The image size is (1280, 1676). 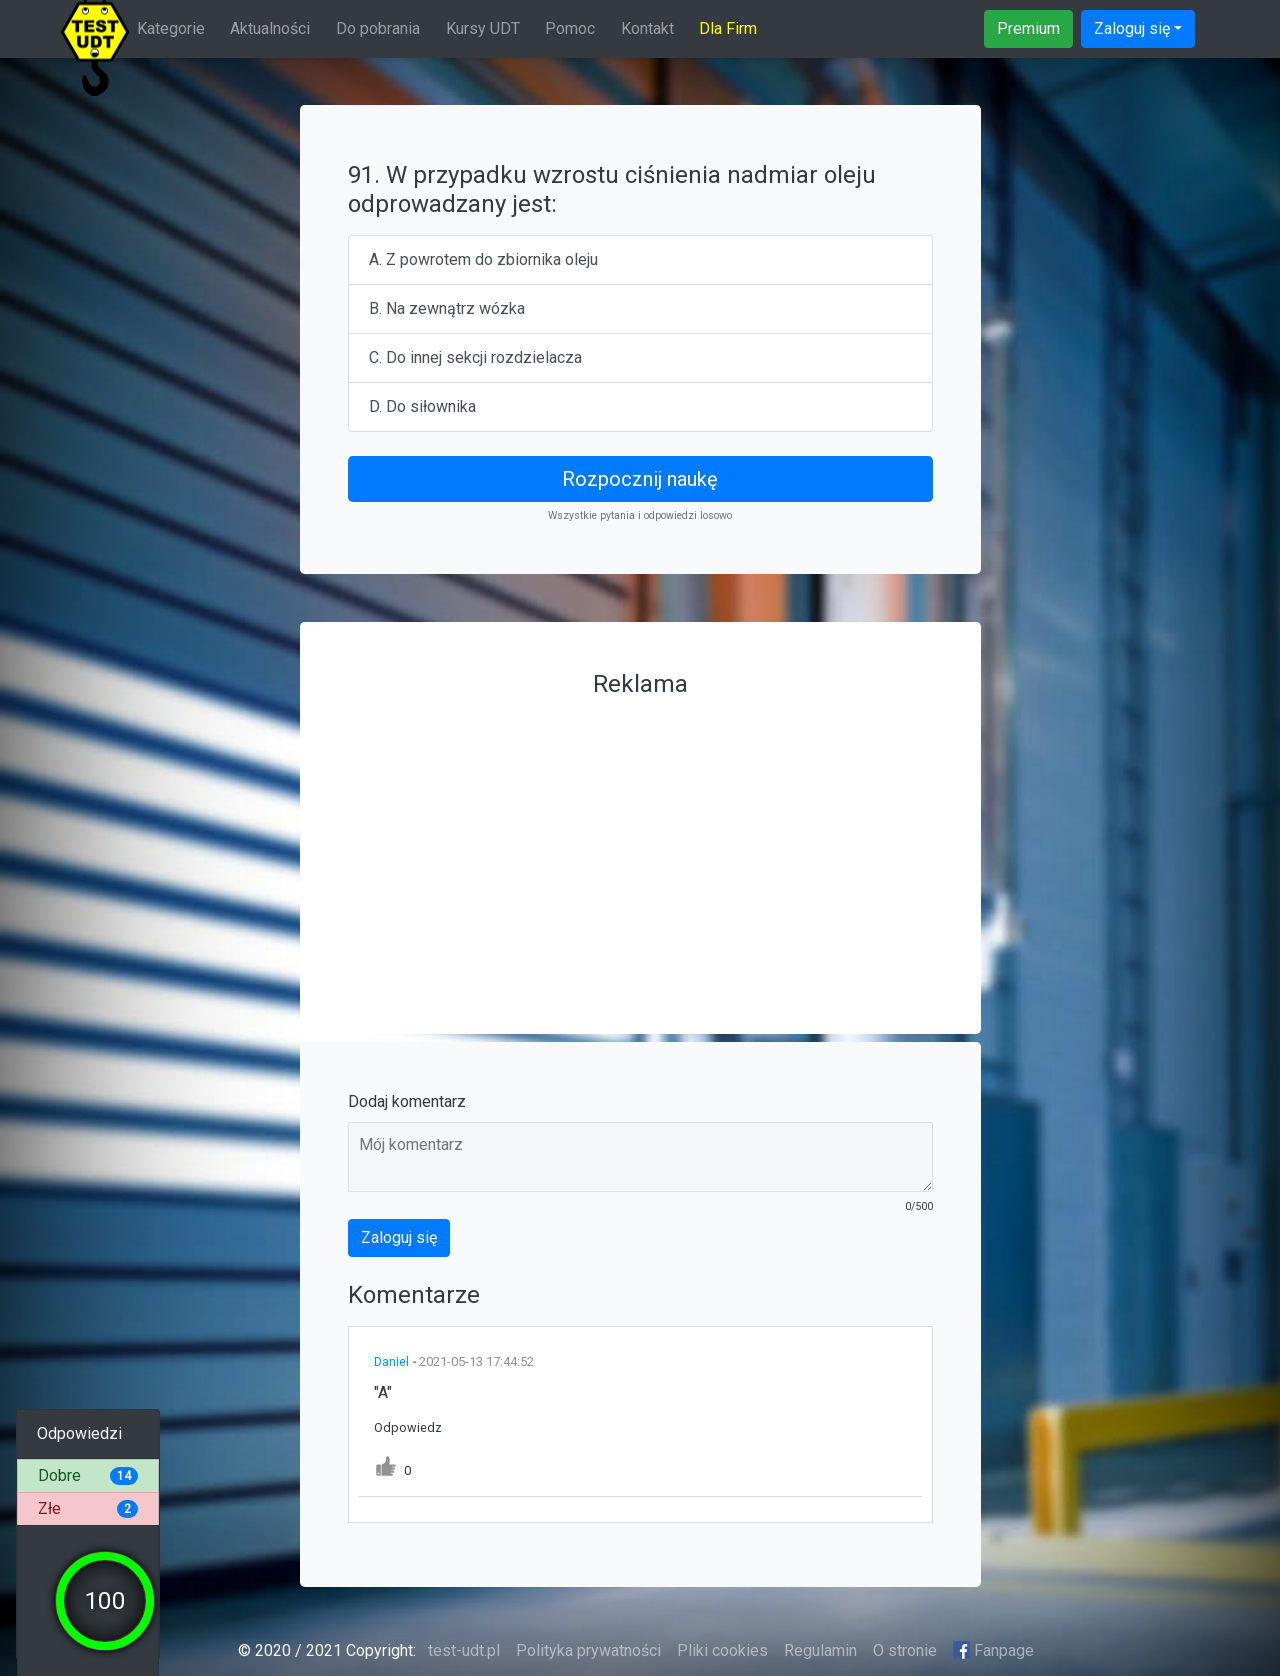 What do you see at coordinates (994, 1650) in the screenshot?
I see `Fanpage` at bounding box center [994, 1650].